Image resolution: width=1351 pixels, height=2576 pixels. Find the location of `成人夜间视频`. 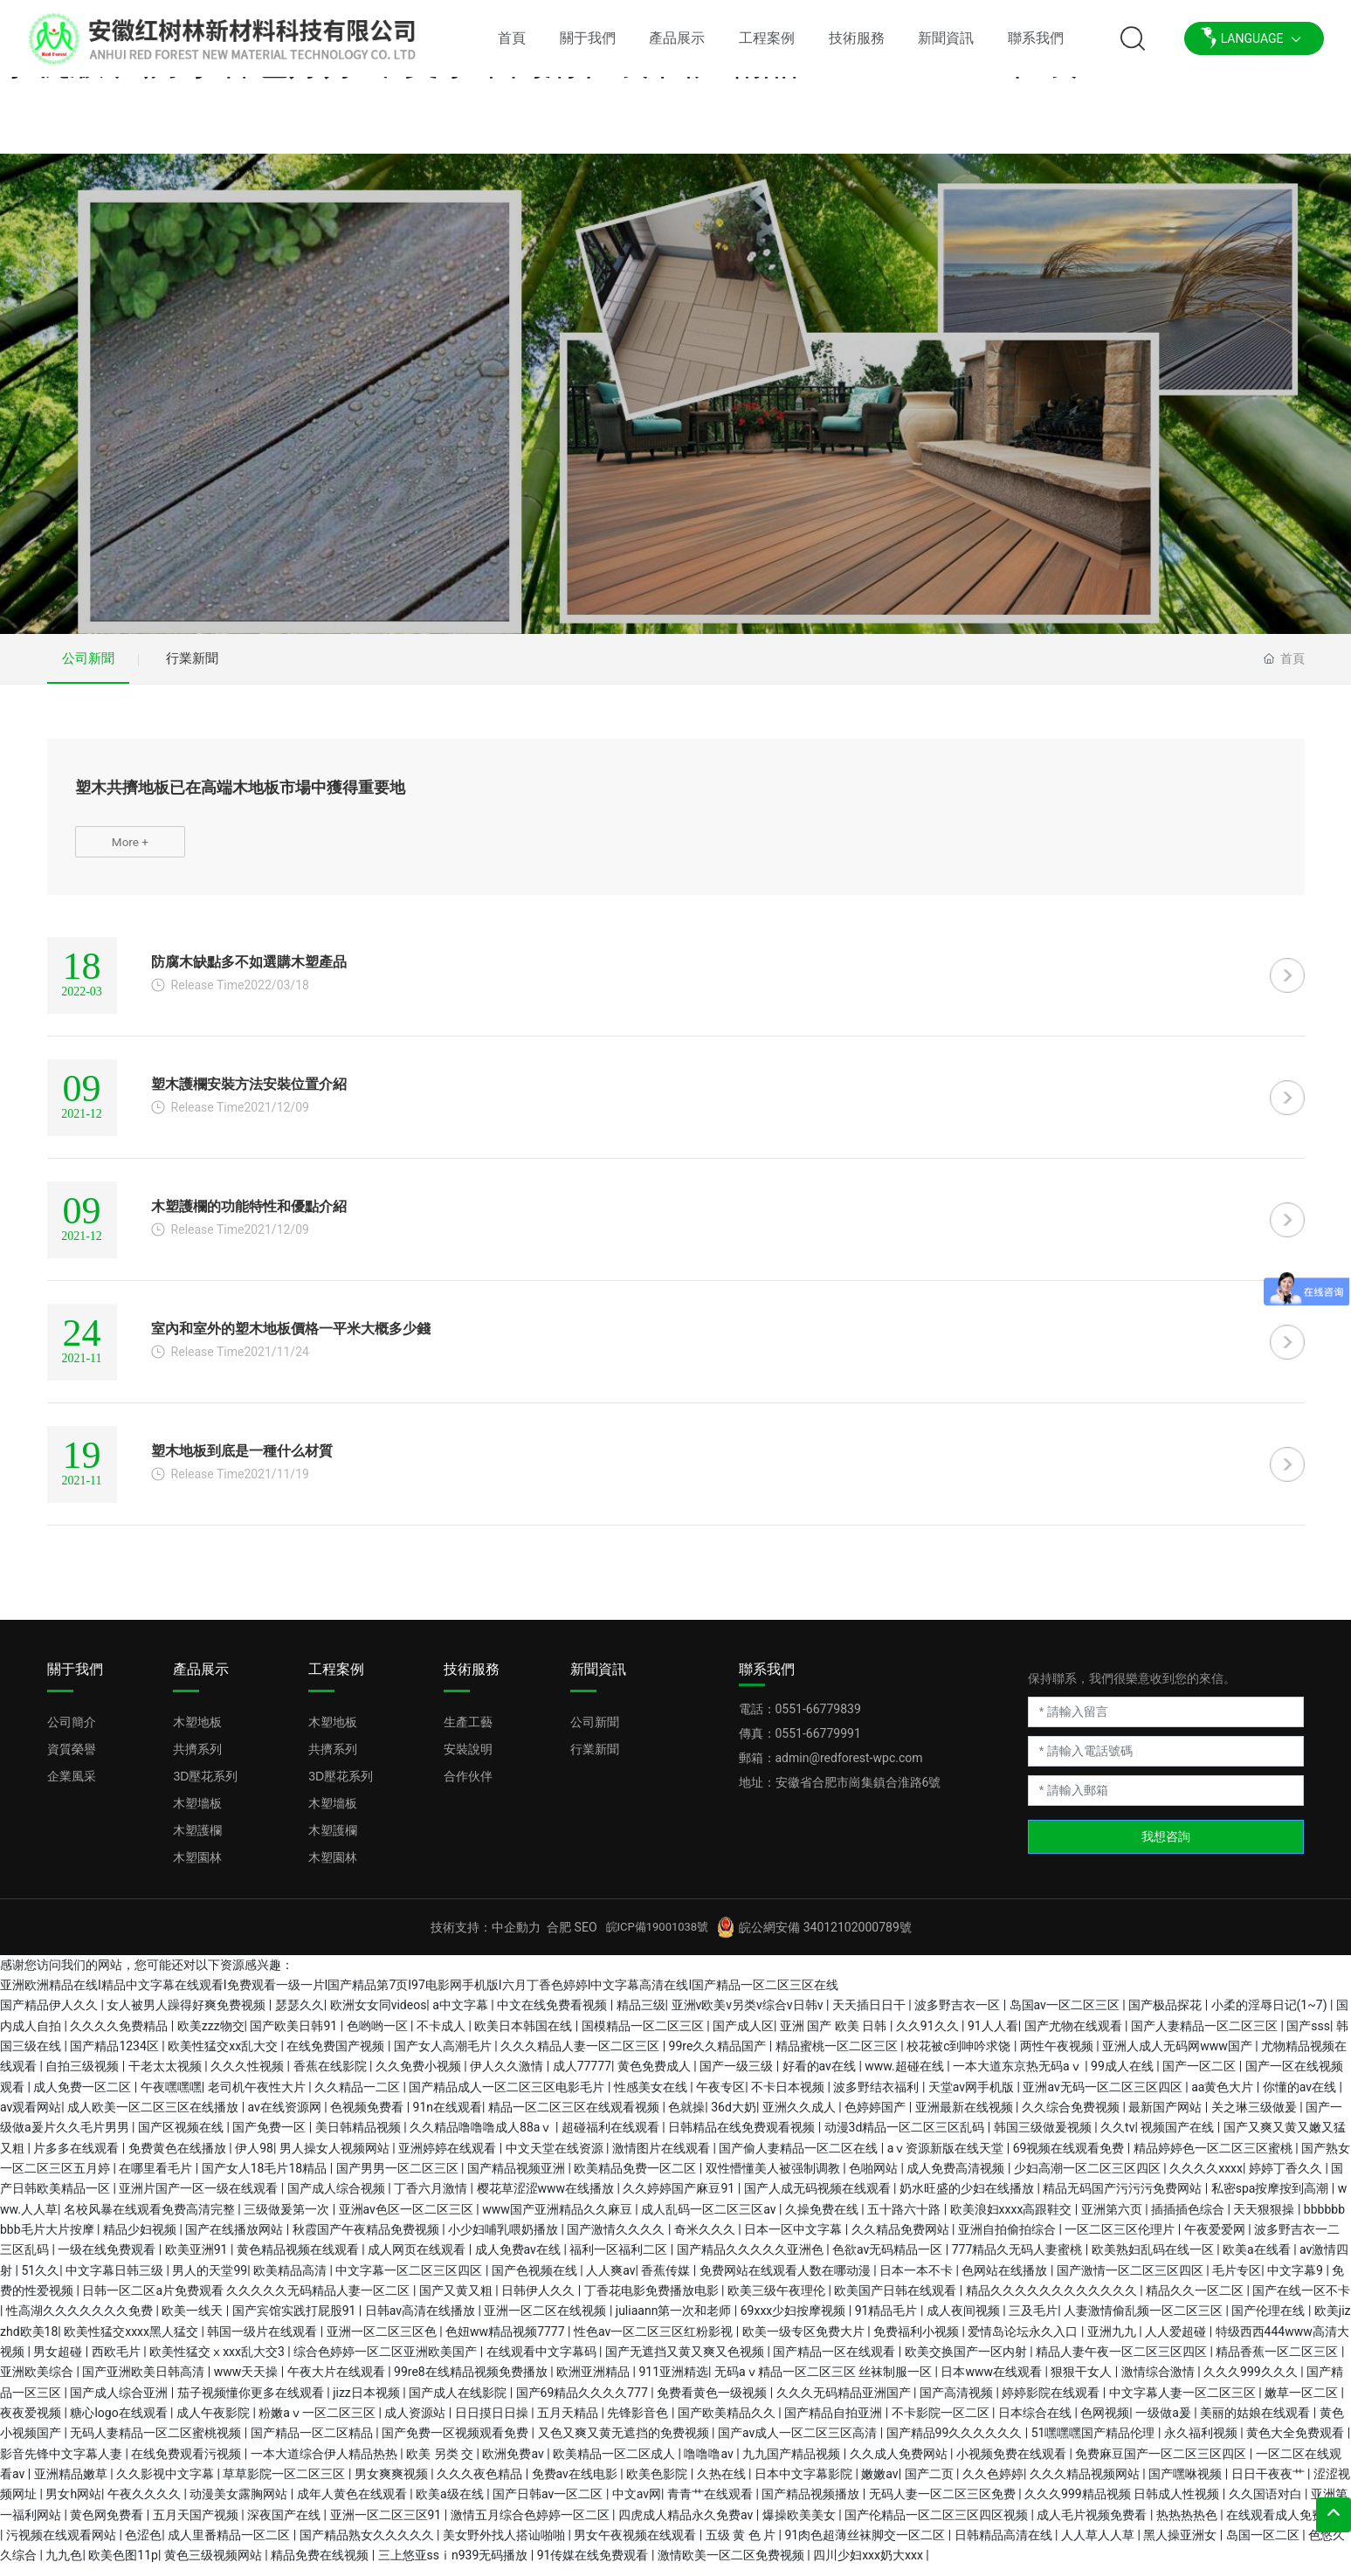

成人夜间视频 is located at coordinates (965, 2321).